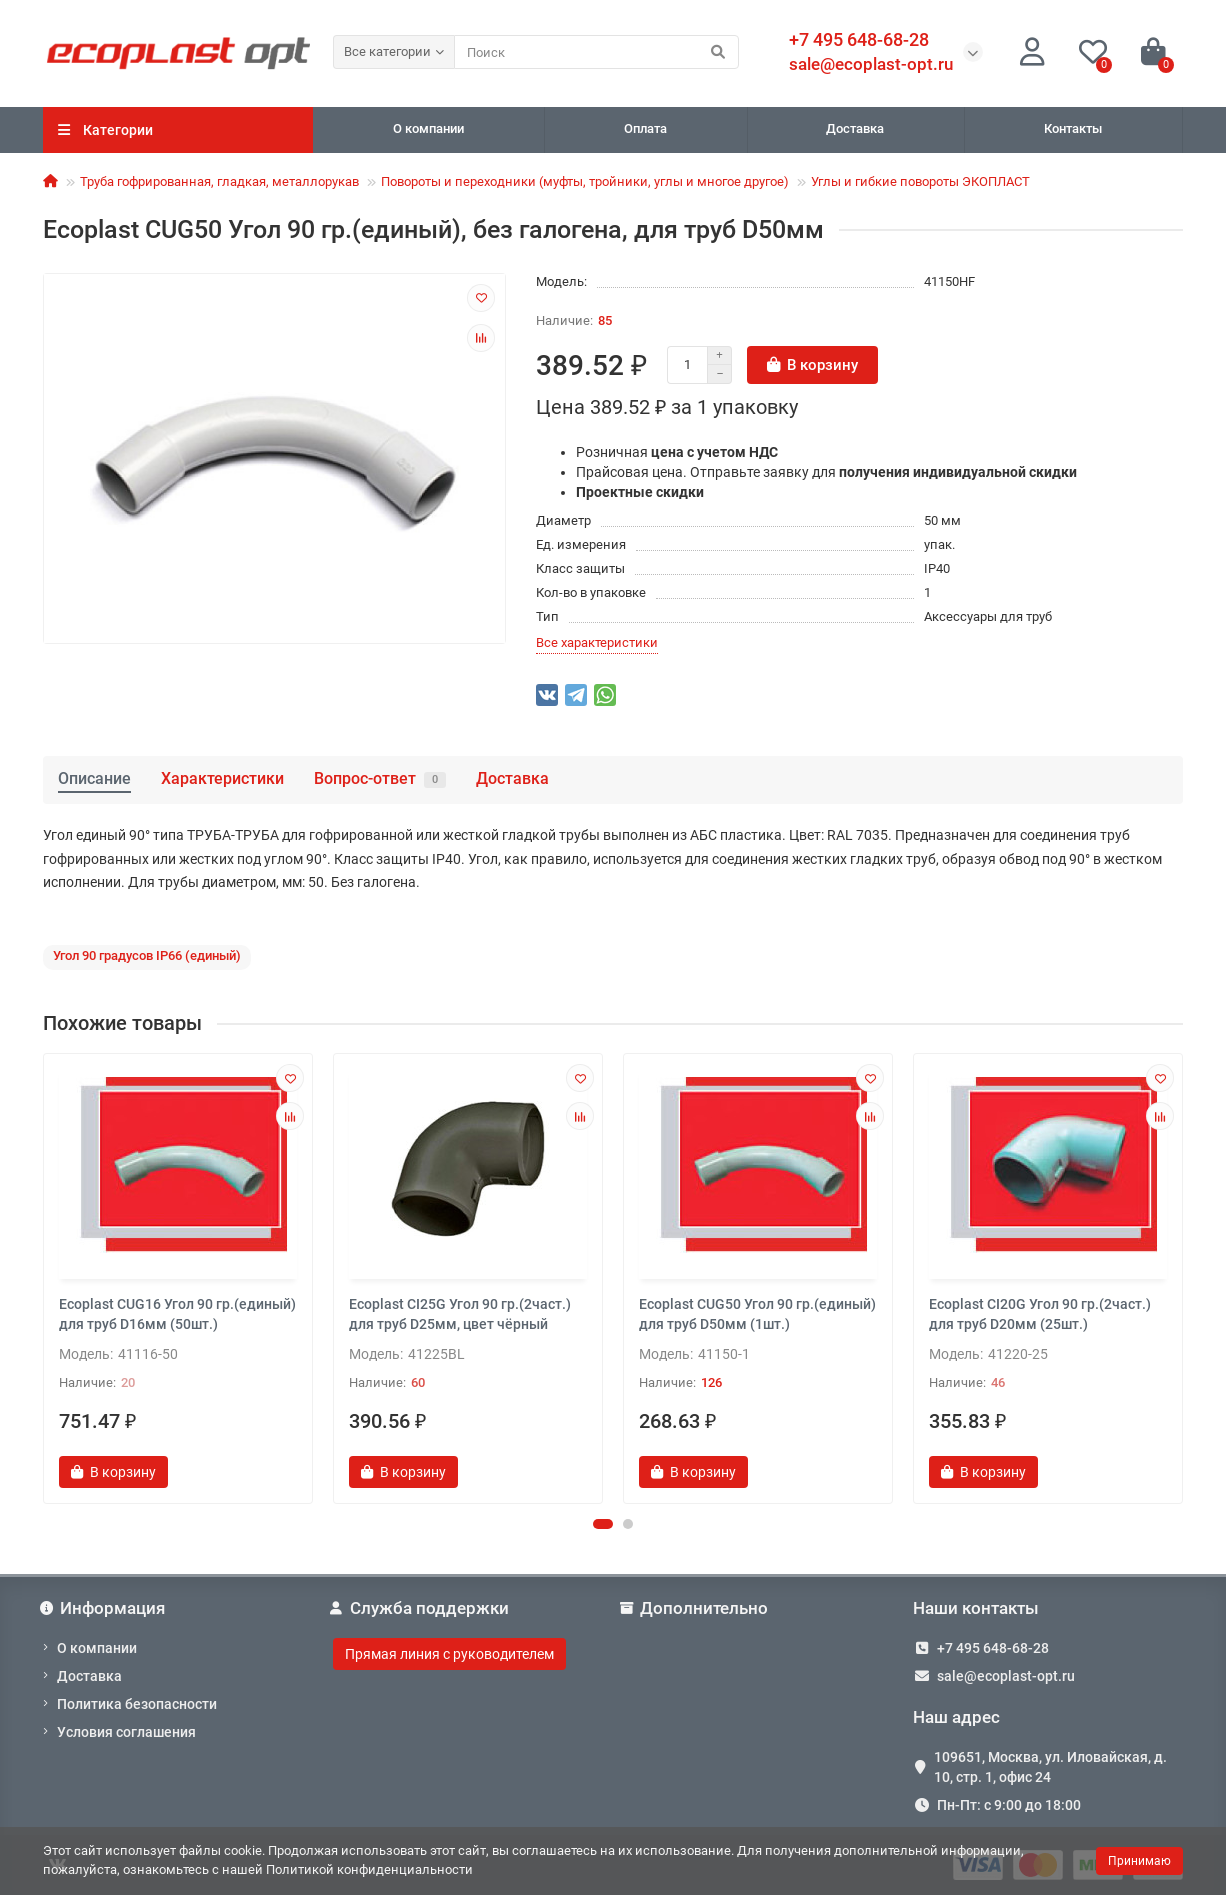 This screenshot has width=1226, height=1895. Describe the element at coordinates (421, 1608) in the screenshot. I see `Служба поддержки` at that location.